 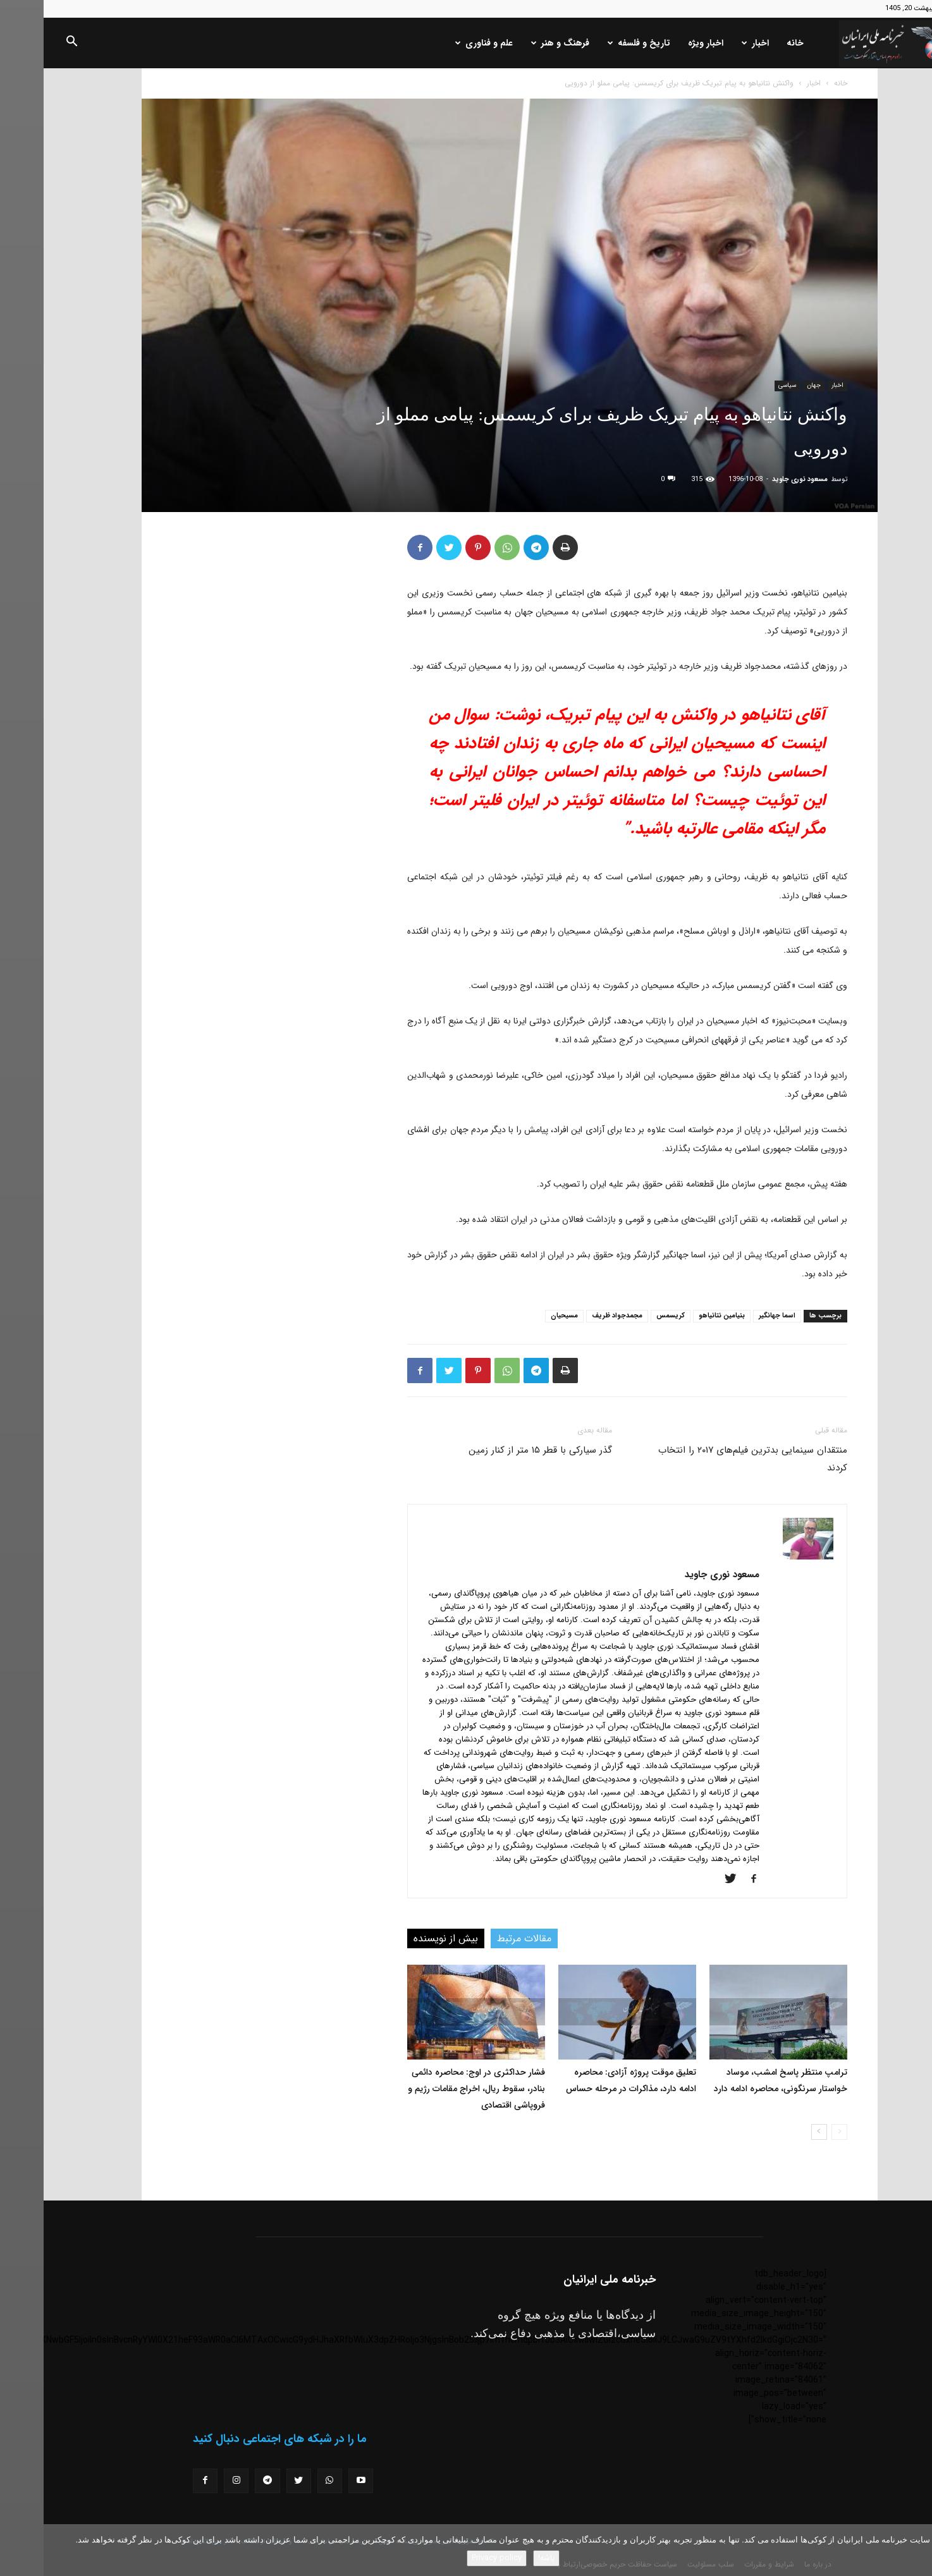 What do you see at coordinates (756, 479) in the screenshot?
I see `مسعود نوری جاوید` at bounding box center [756, 479].